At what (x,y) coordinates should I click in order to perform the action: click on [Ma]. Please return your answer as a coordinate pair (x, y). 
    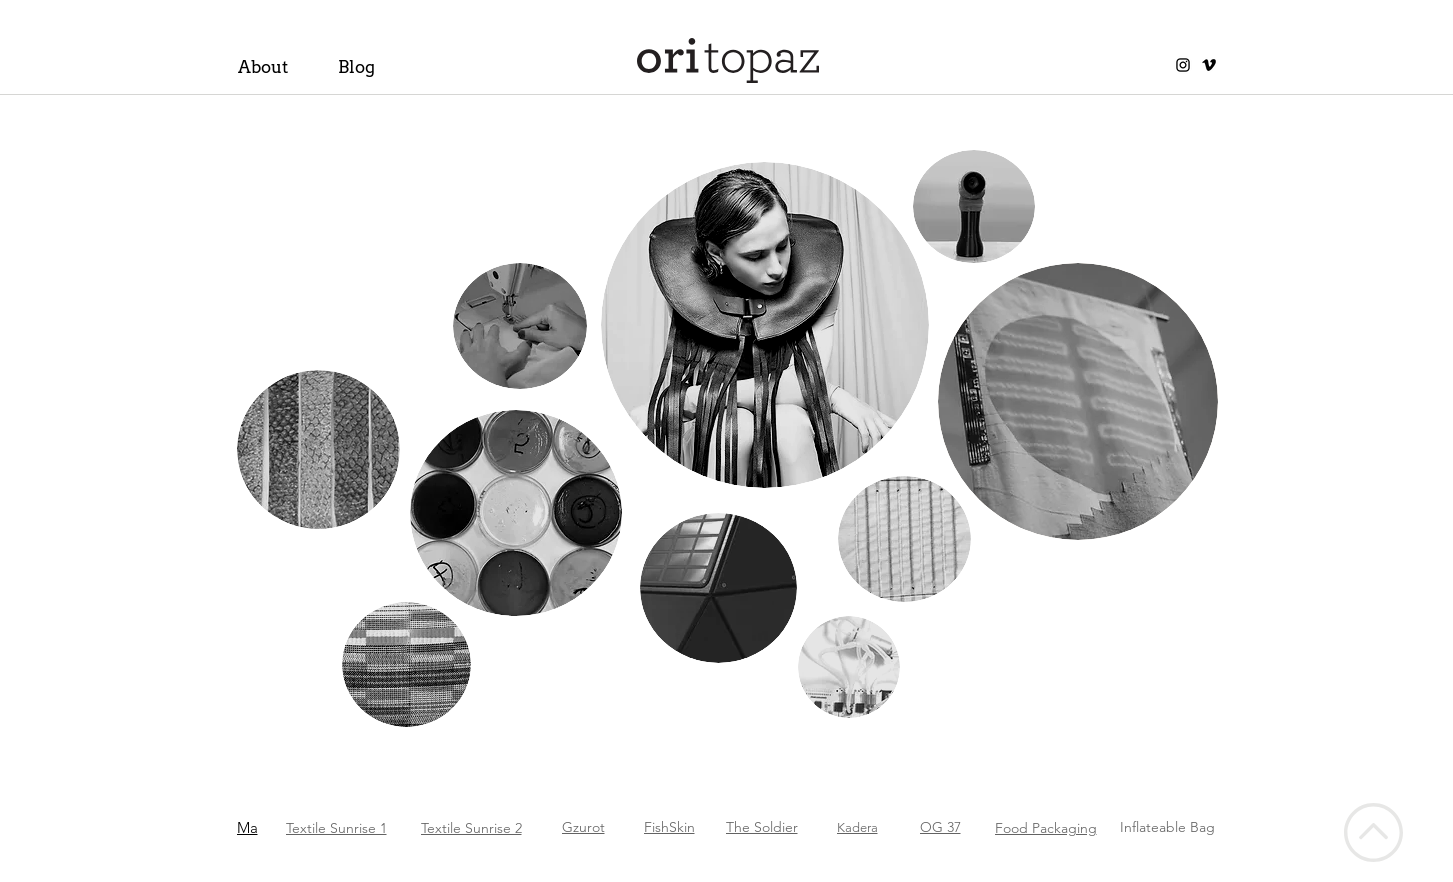
    Looking at the image, I should click on (278, 827).